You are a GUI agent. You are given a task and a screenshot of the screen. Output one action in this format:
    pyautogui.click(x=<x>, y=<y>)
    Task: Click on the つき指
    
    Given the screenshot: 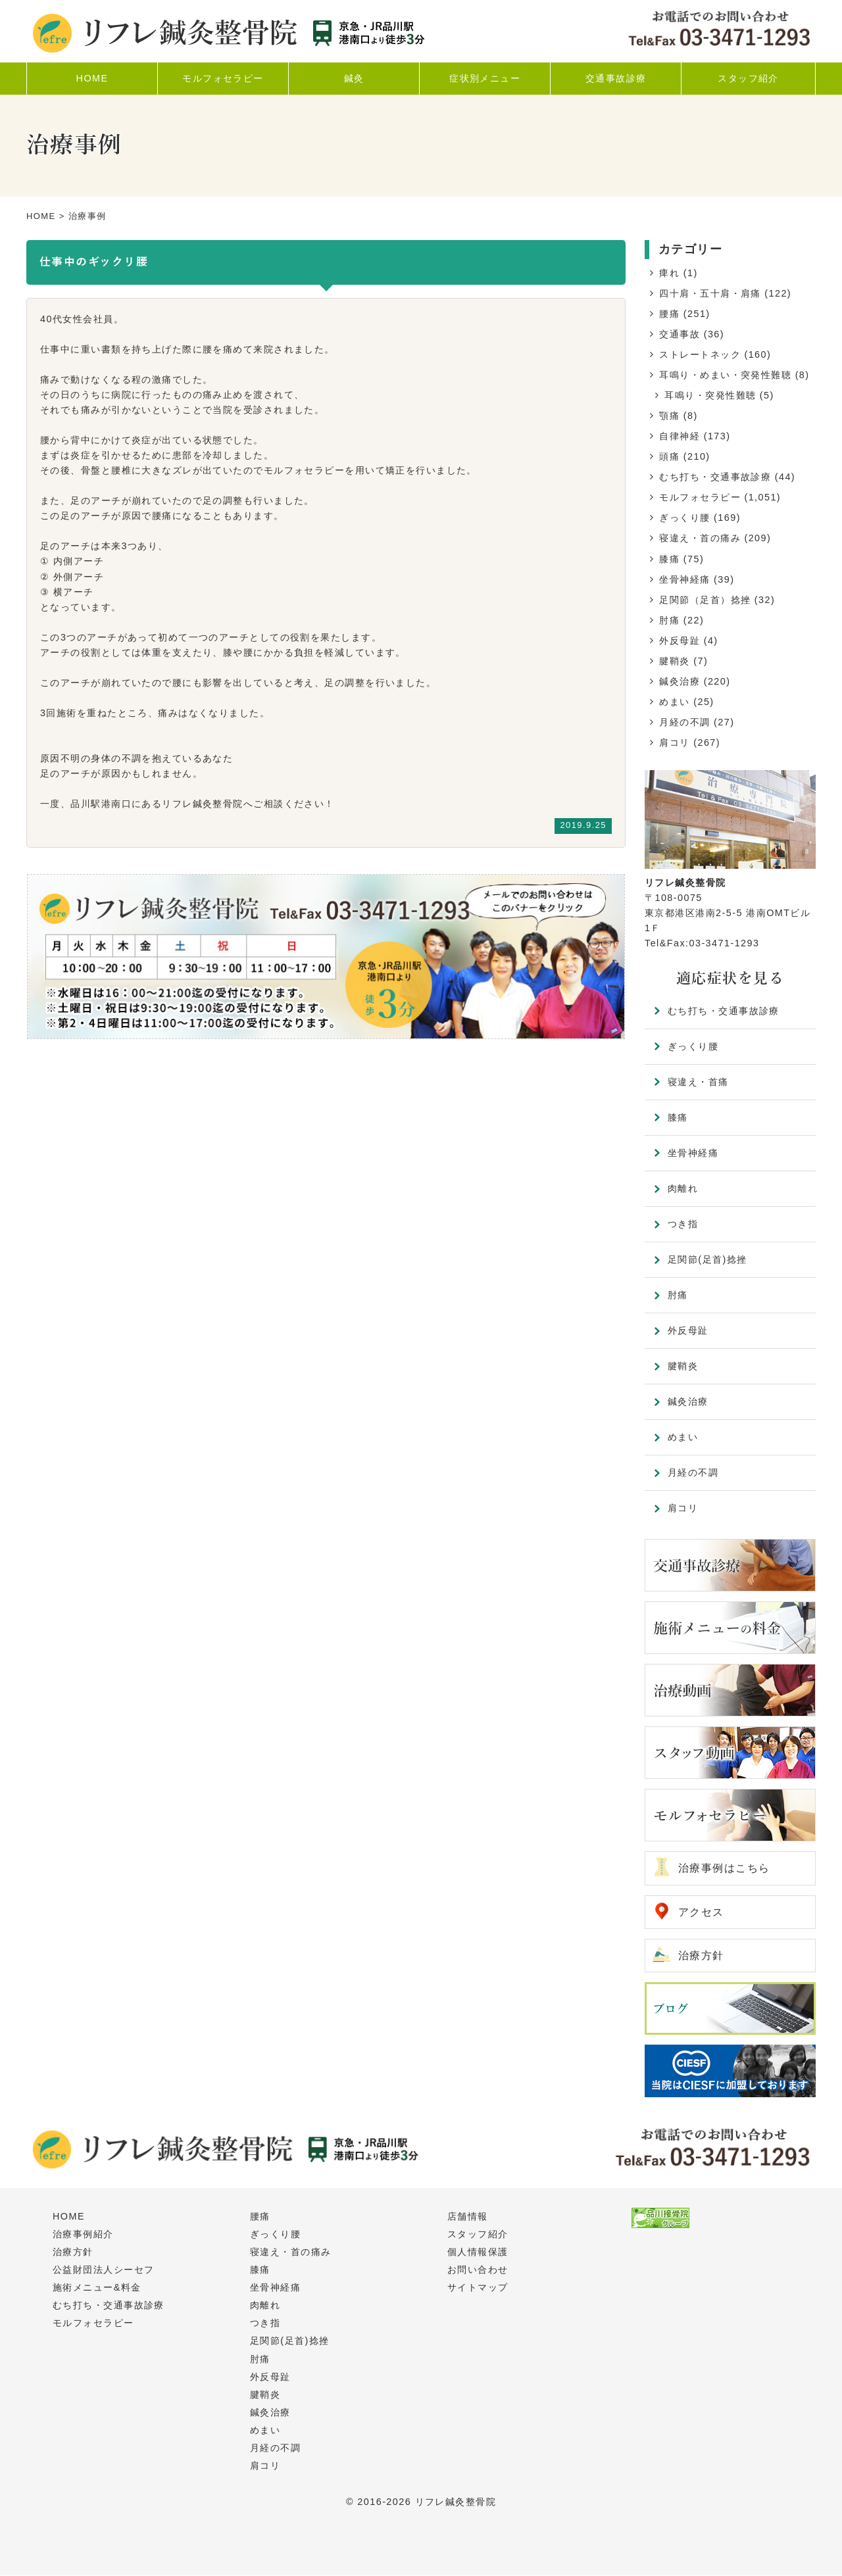 What is the action you would take?
    pyautogui.click(x=683, y=1224)
    